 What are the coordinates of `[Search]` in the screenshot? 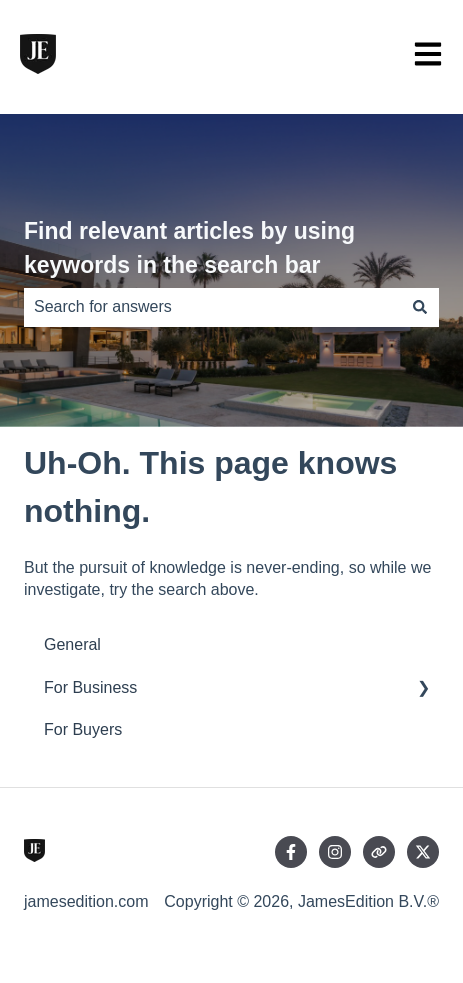 It's located at (420, 307).